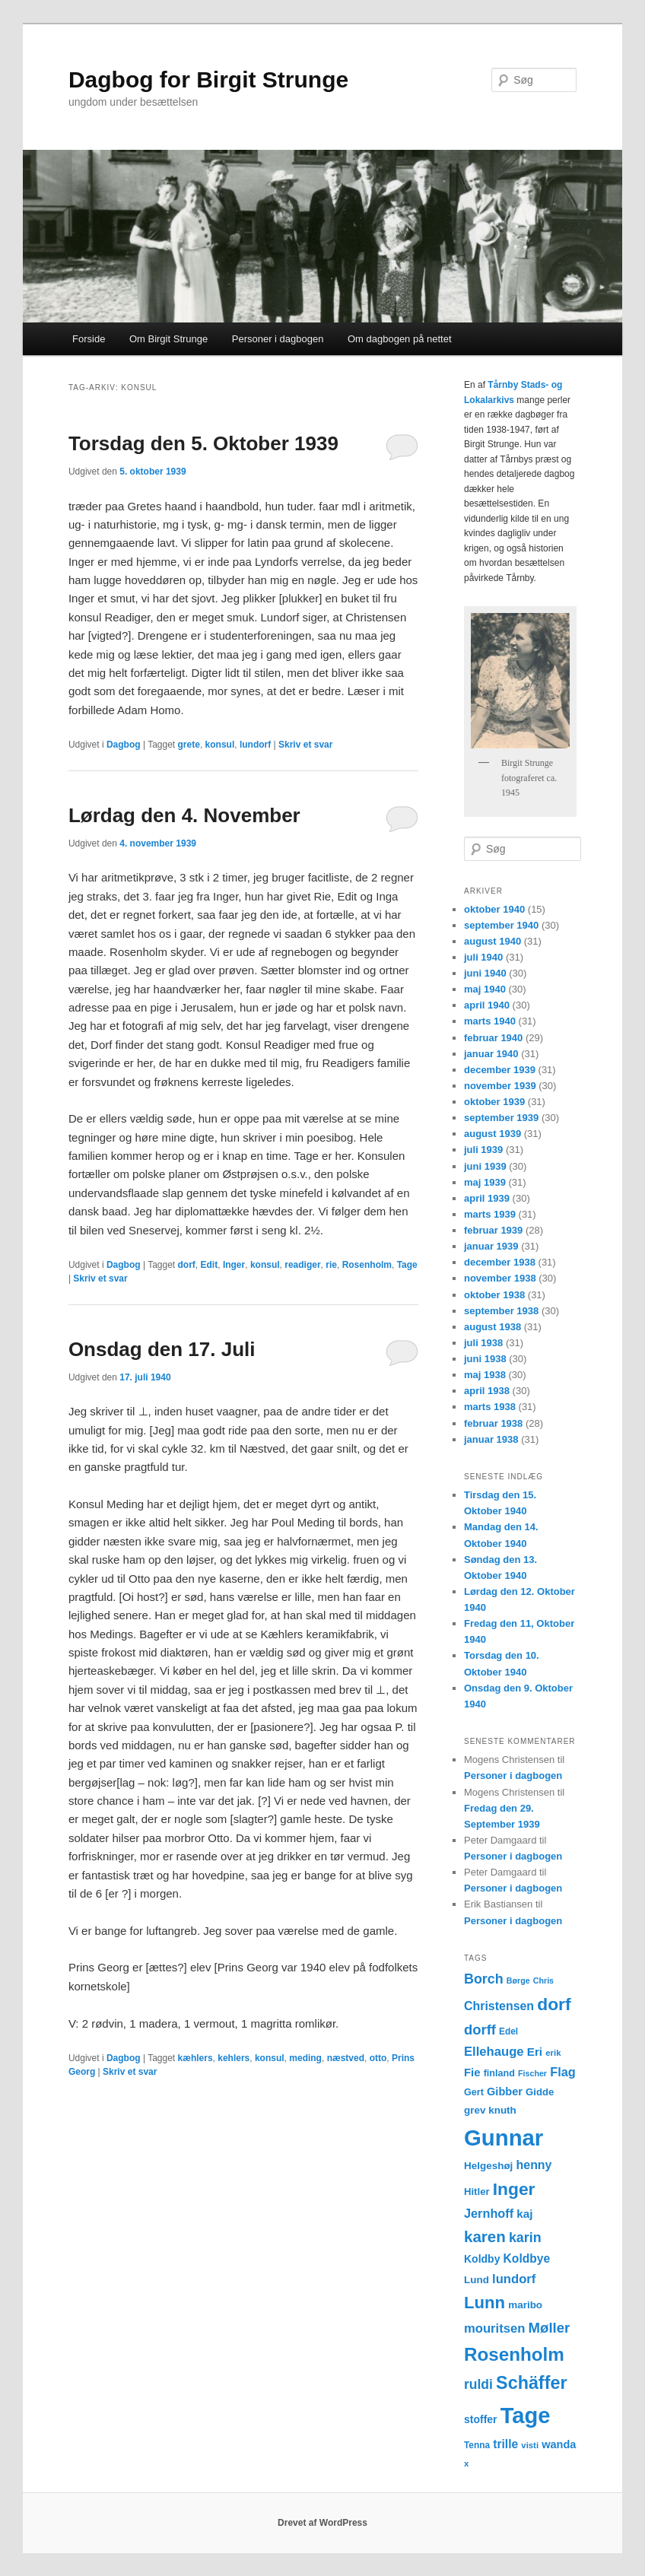 The image size is (645, 2576). I want to click on april 1940, so click(487, 1005).